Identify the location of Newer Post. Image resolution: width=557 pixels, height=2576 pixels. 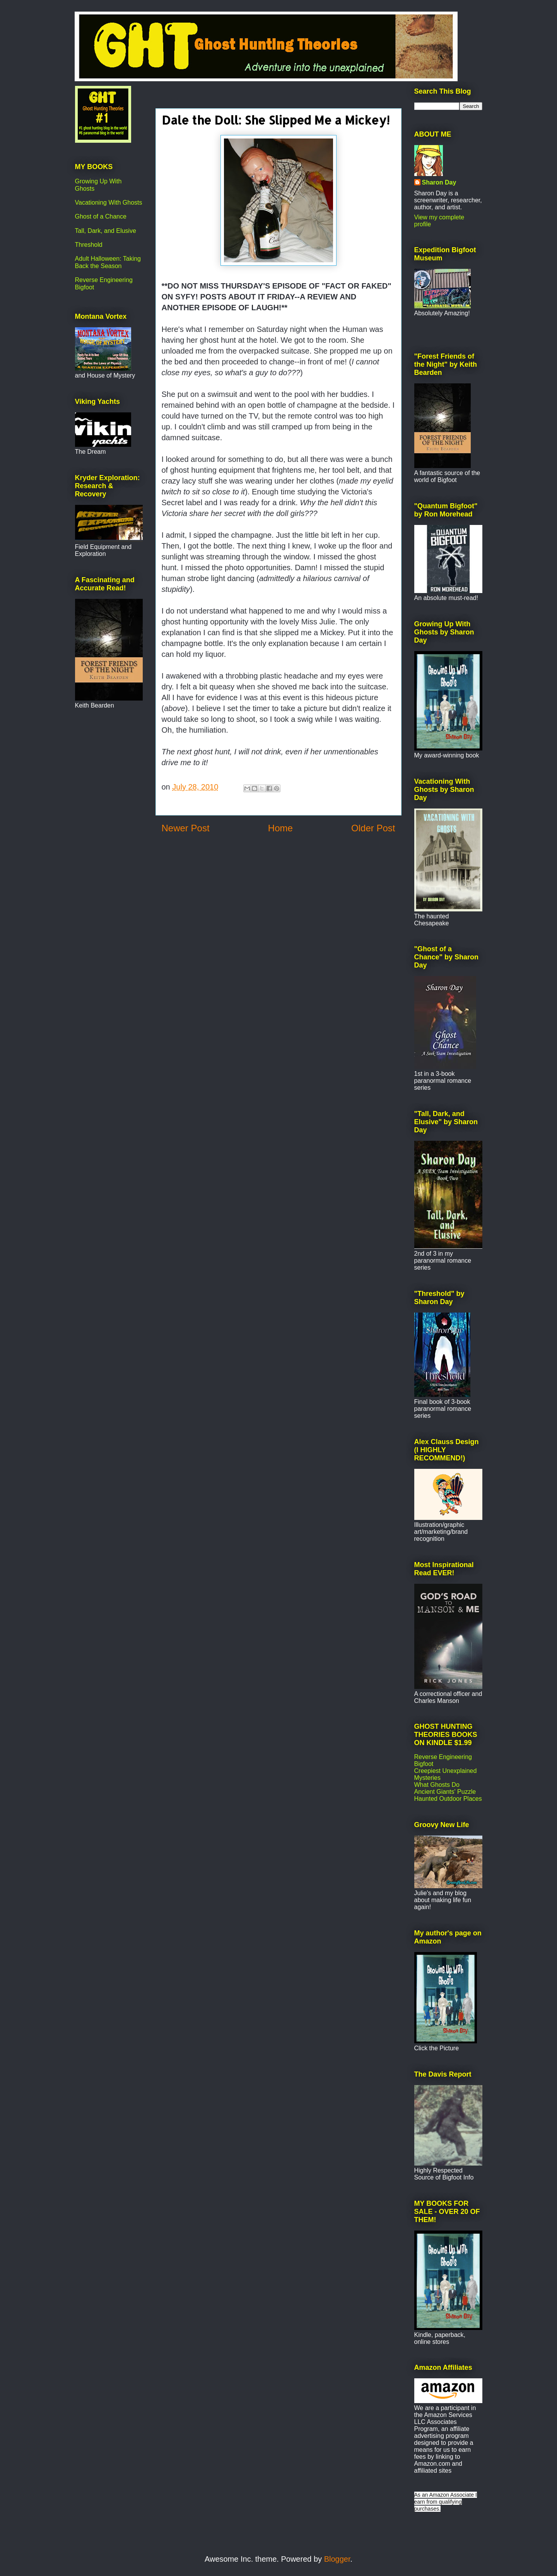
(186, 828).